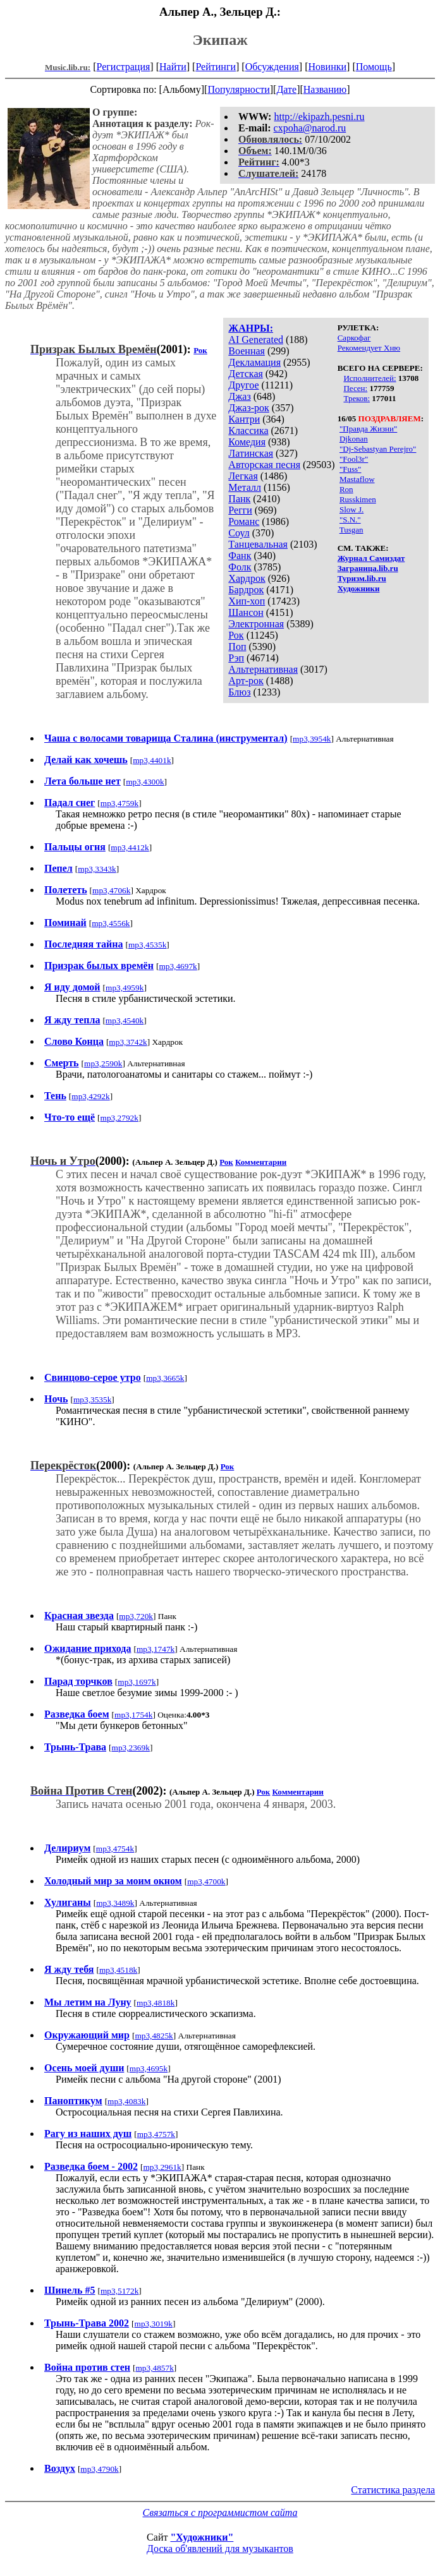 The width and height of the screenshot is (440, 2576). I want to click on Доска об'явлений для музыкантов, so click(220, 2548).